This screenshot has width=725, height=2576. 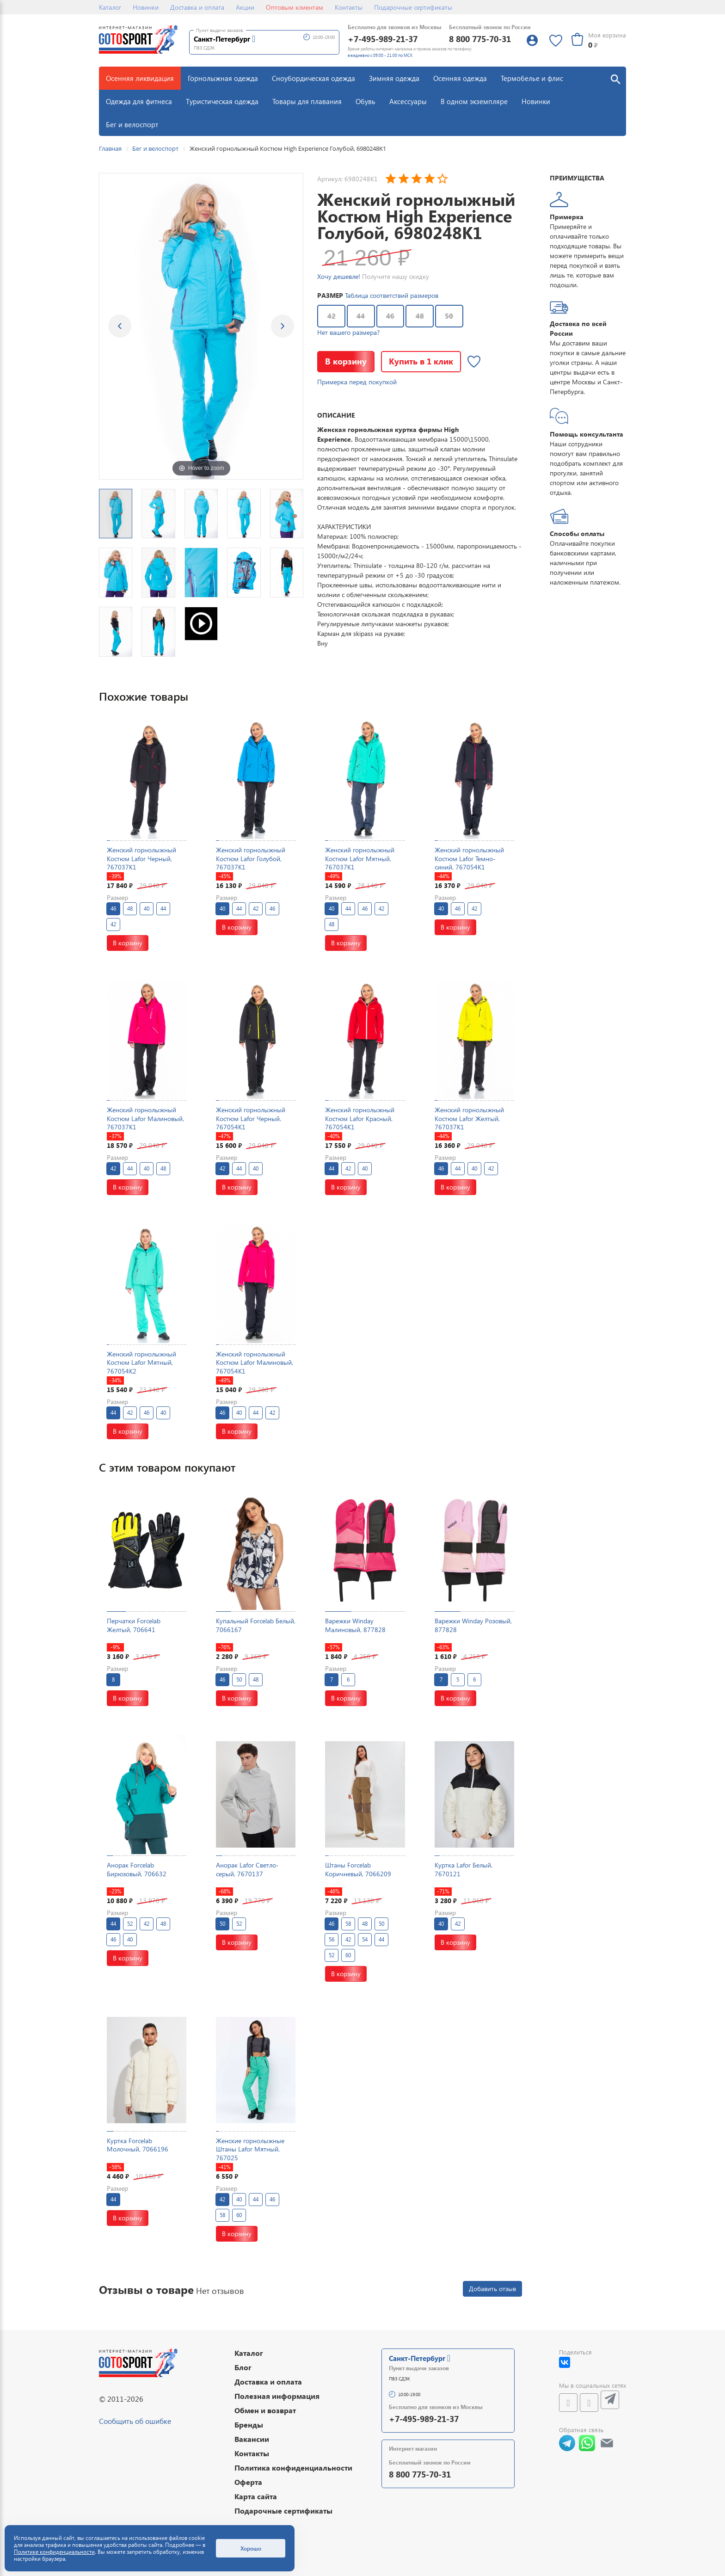 What do you see at coordinates (348, 7) in the screenshot?
I see `Контакты` at bounding box center [348, 7].